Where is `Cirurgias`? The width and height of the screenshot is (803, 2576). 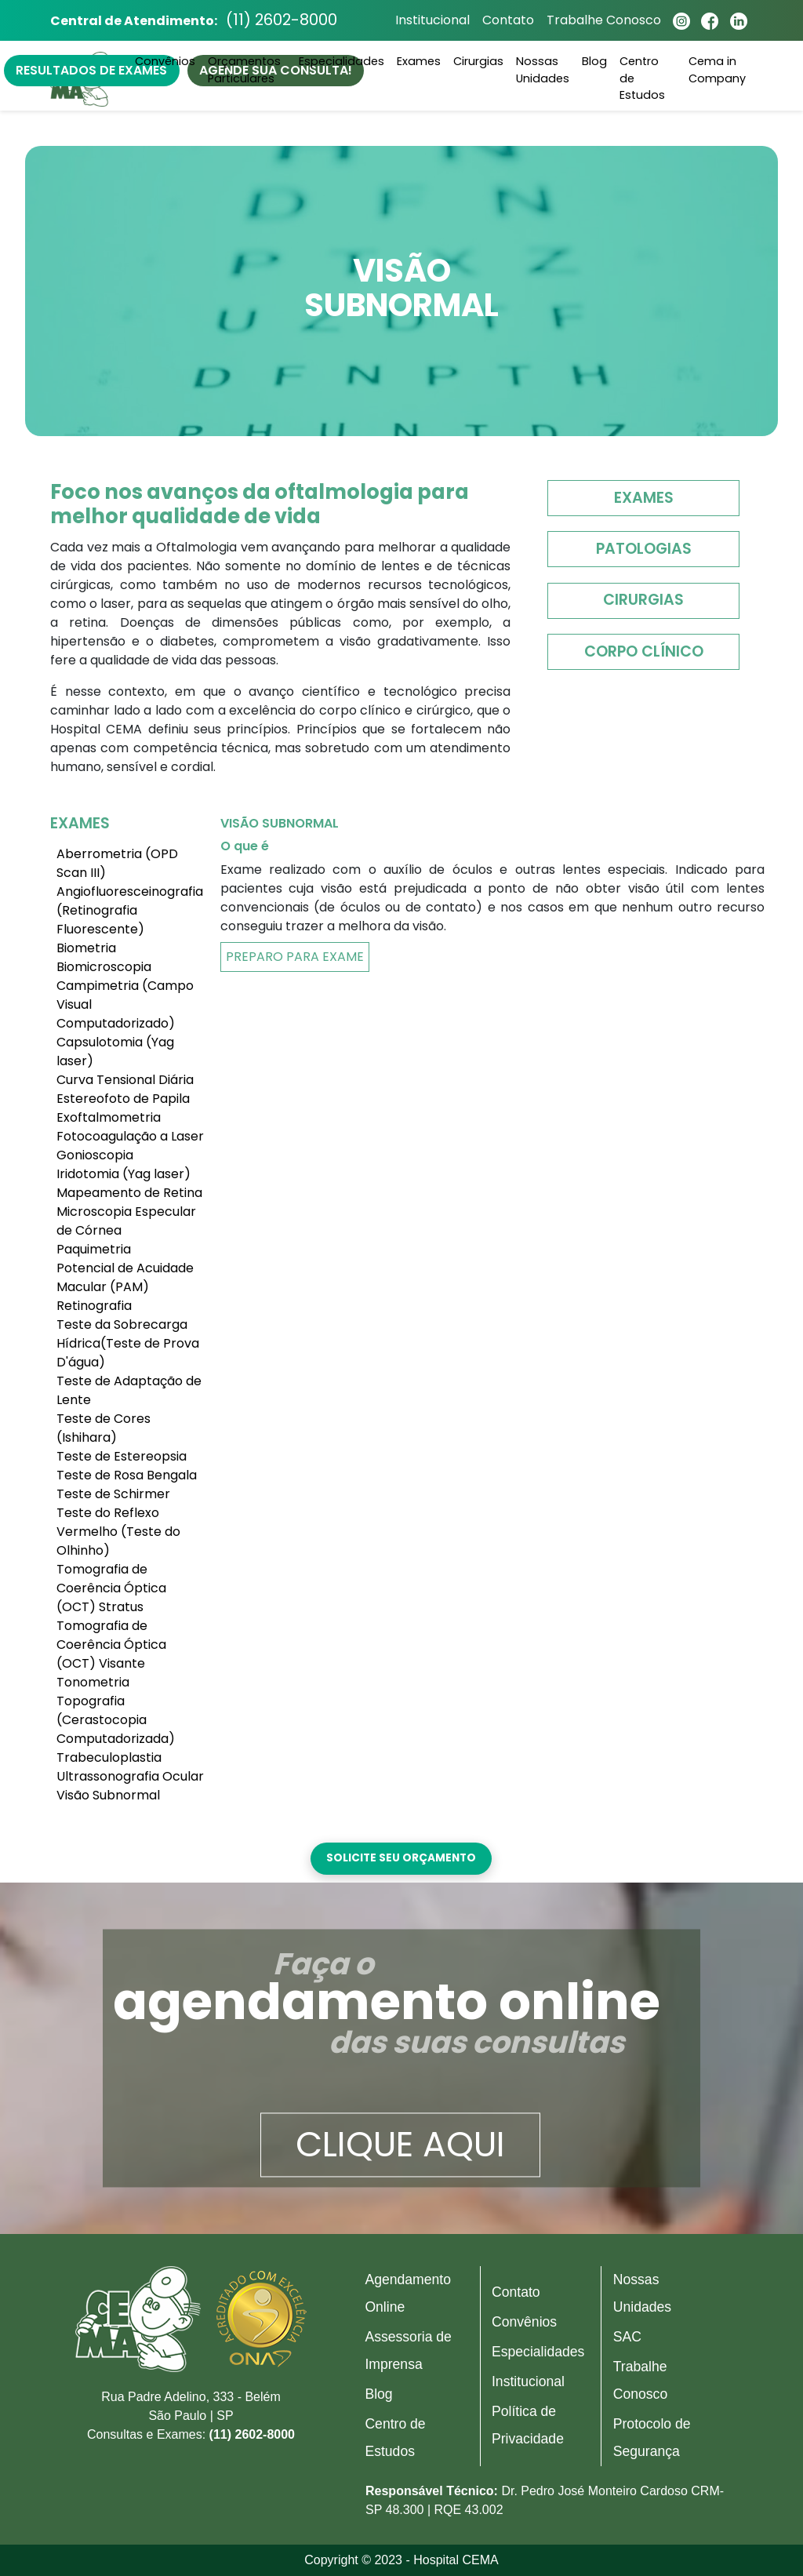
Cirurgias is located at coordinates (643, 599).